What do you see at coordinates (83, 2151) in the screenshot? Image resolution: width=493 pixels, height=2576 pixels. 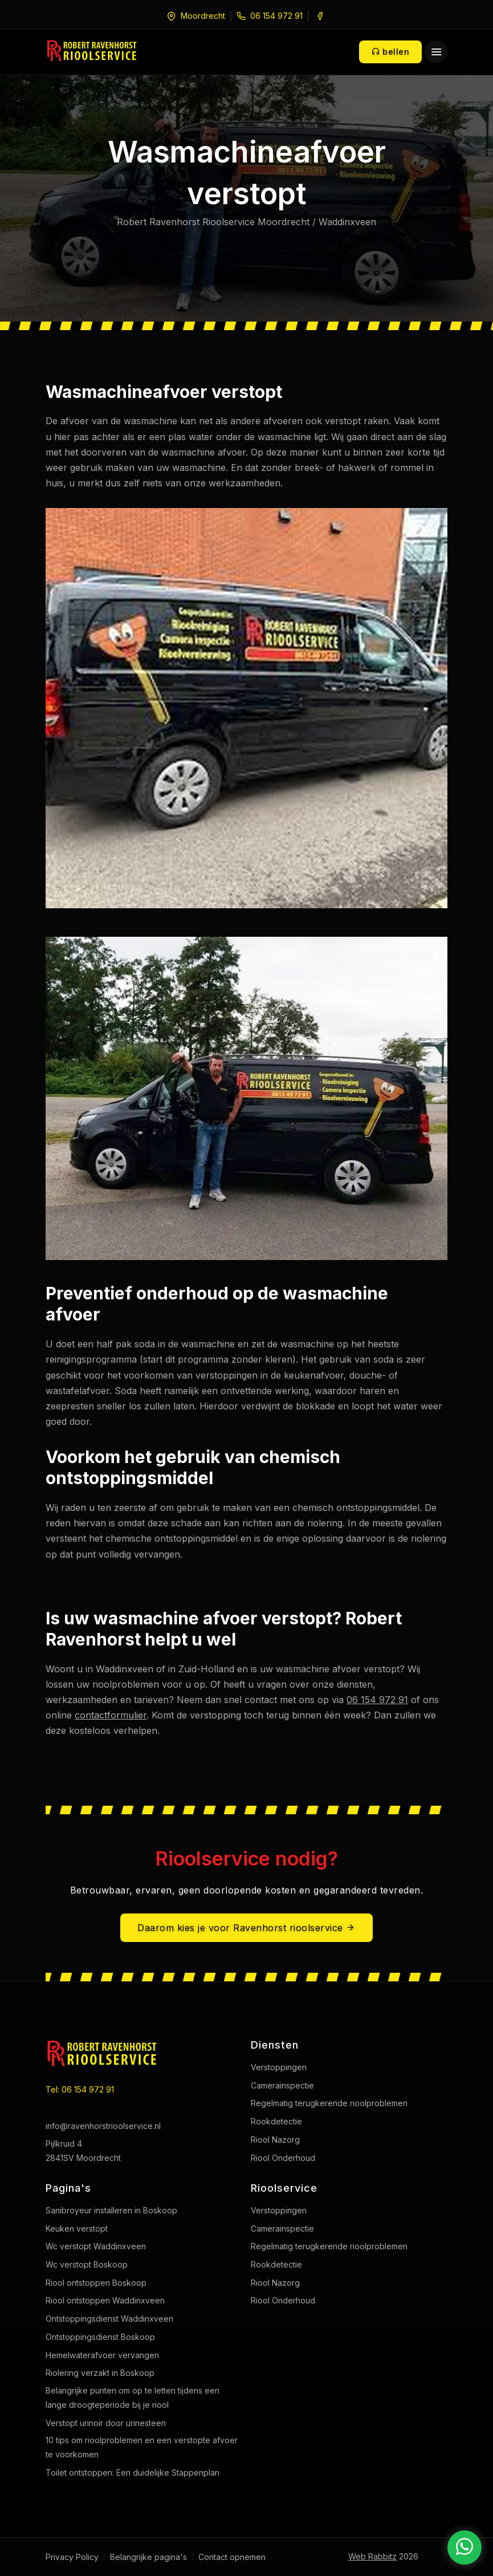 I see `Pijlkruid 4 2841SV Moordrecht` at bounding box center [83, 2151].